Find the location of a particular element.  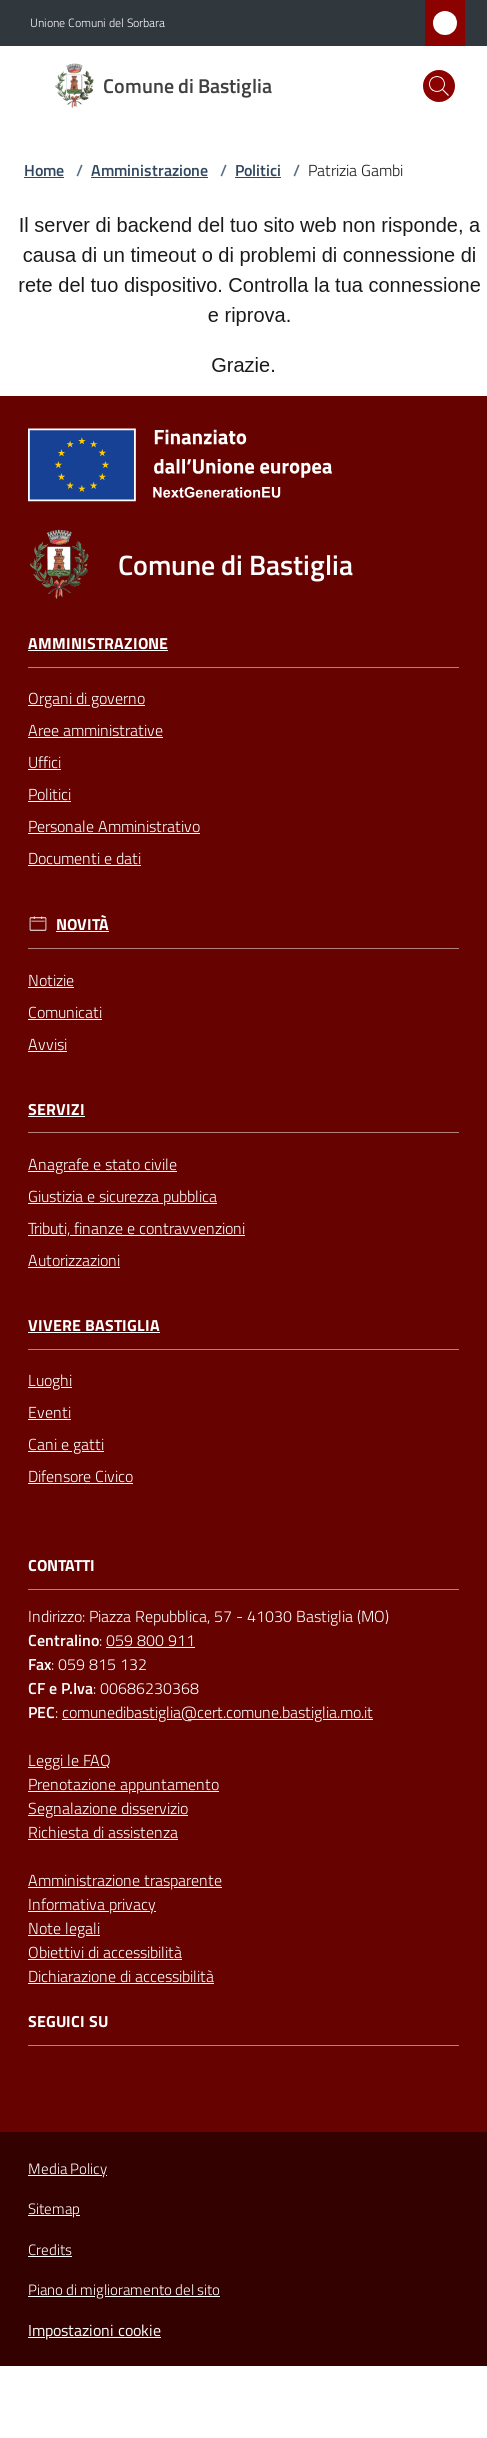

Luoghi is located at coordinates (50, 1380).